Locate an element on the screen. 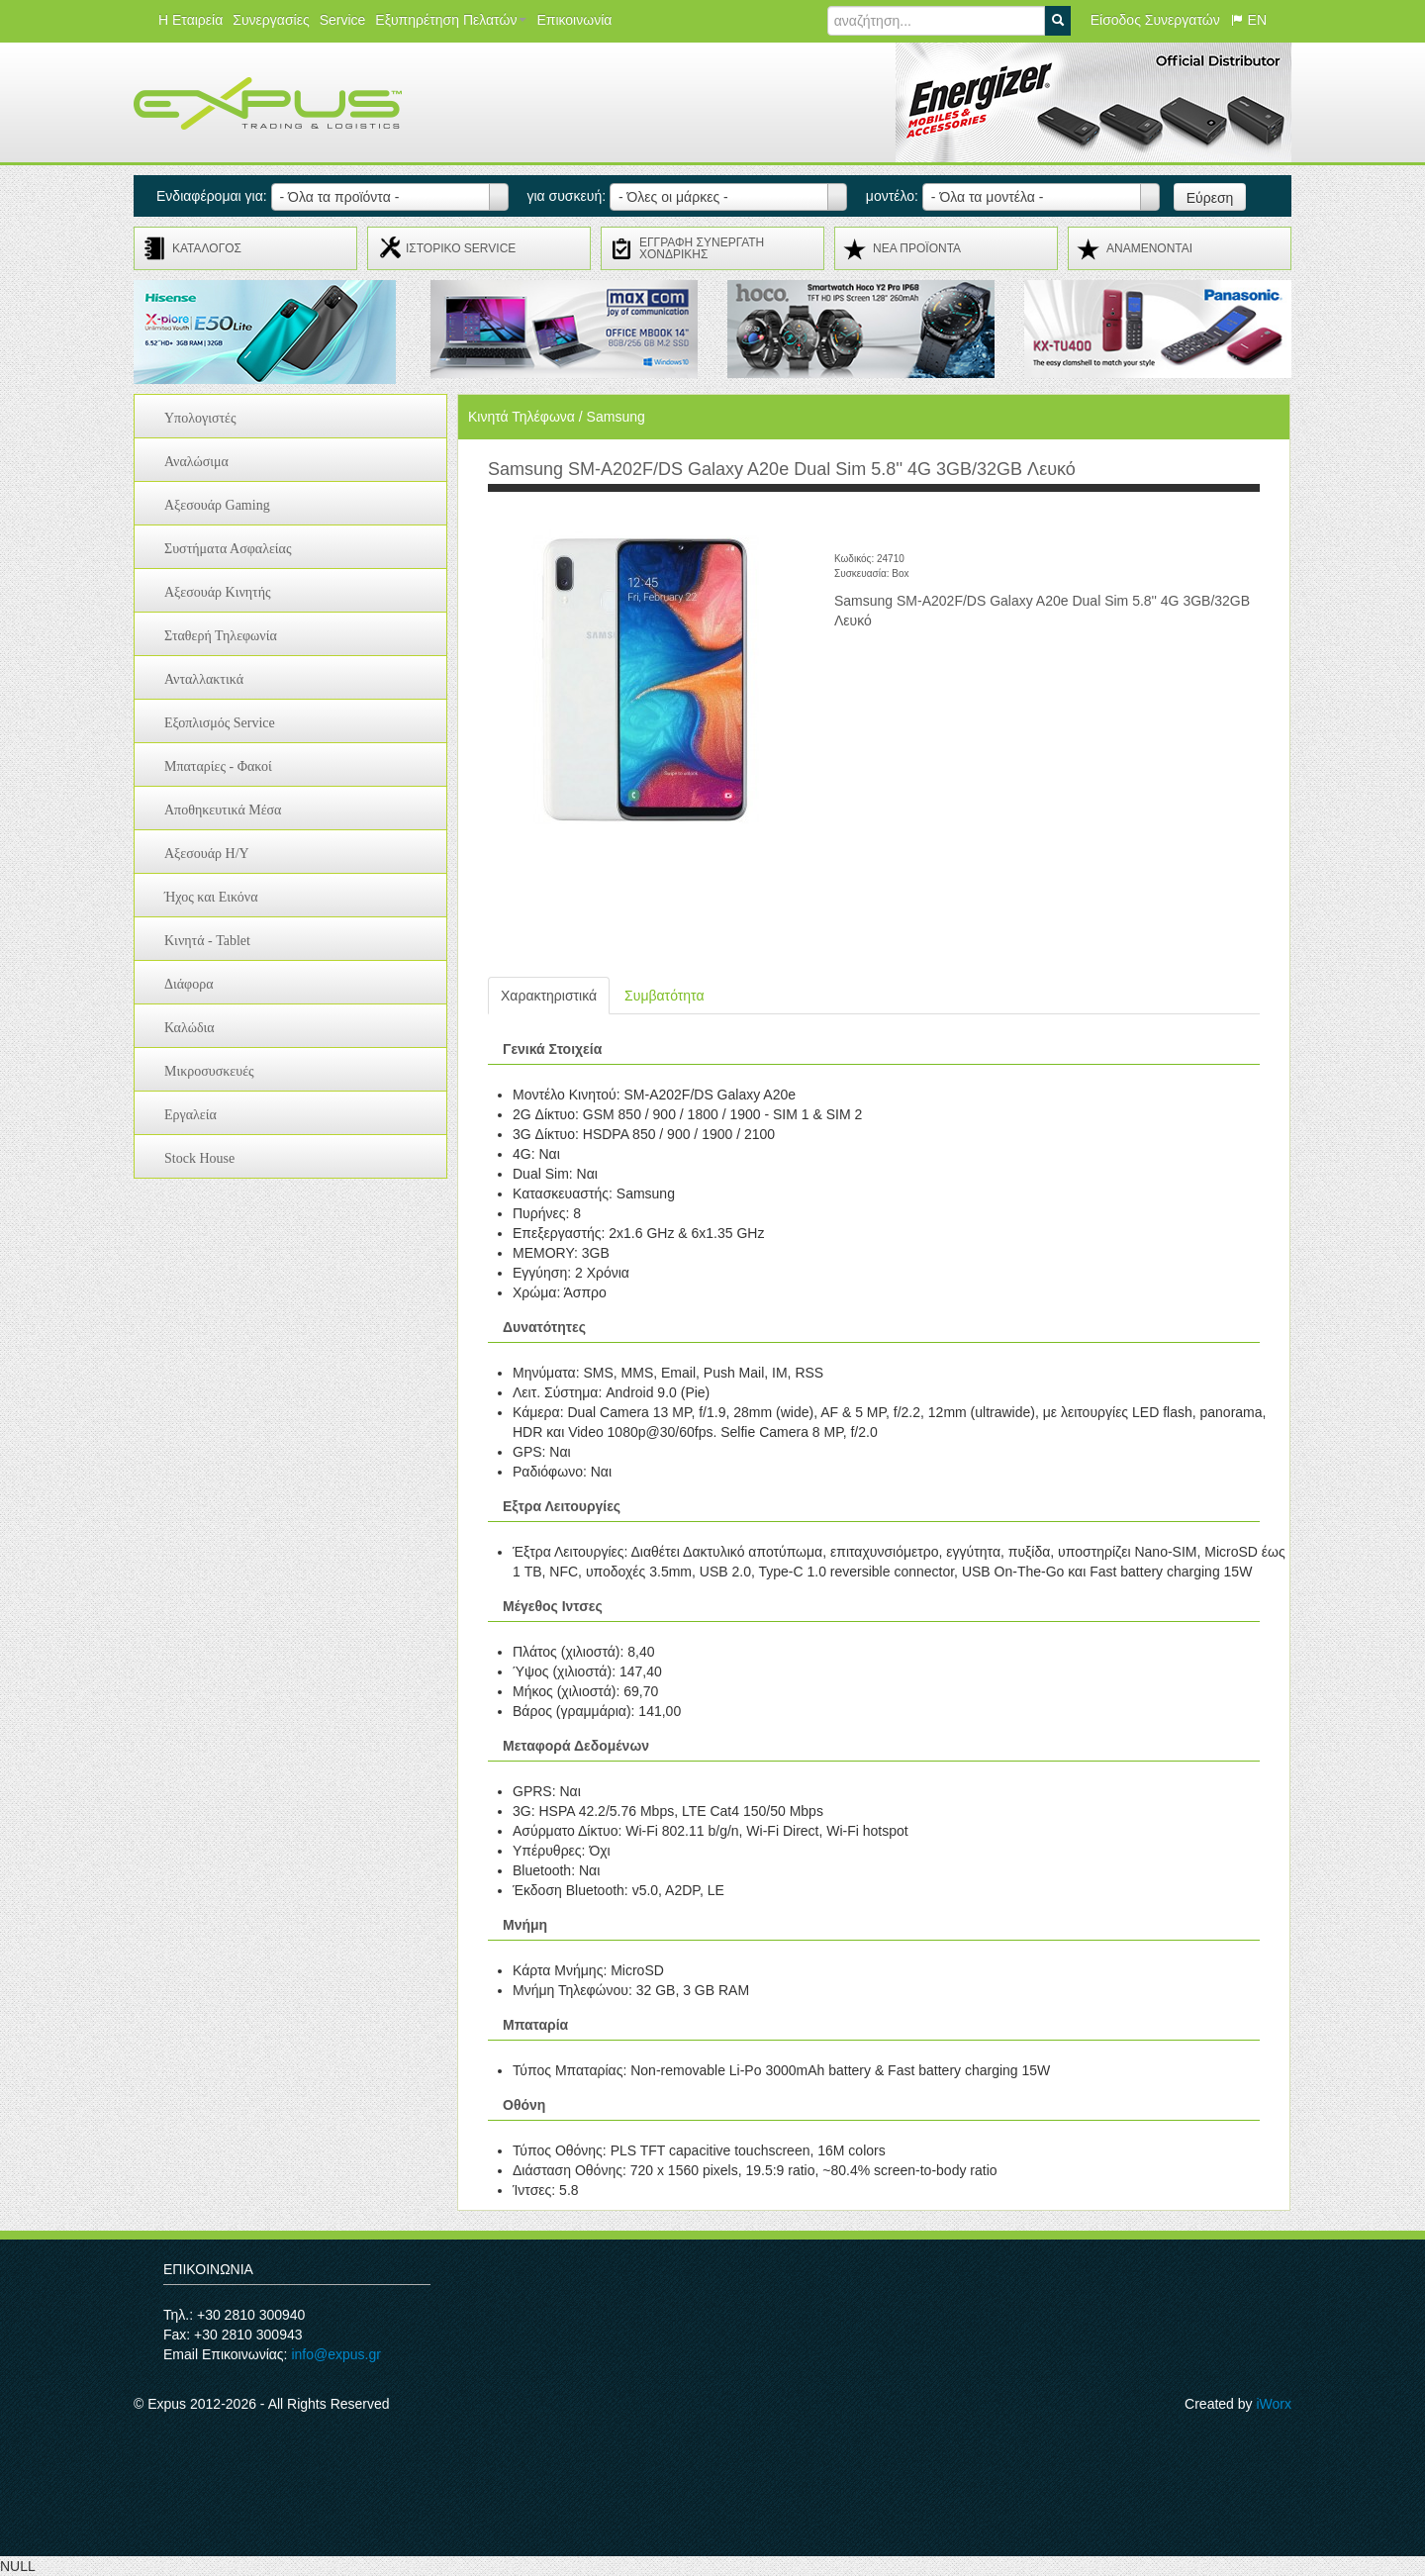 The image size is (1425, 2576). Stock House is located at coordinates (199, 1158).